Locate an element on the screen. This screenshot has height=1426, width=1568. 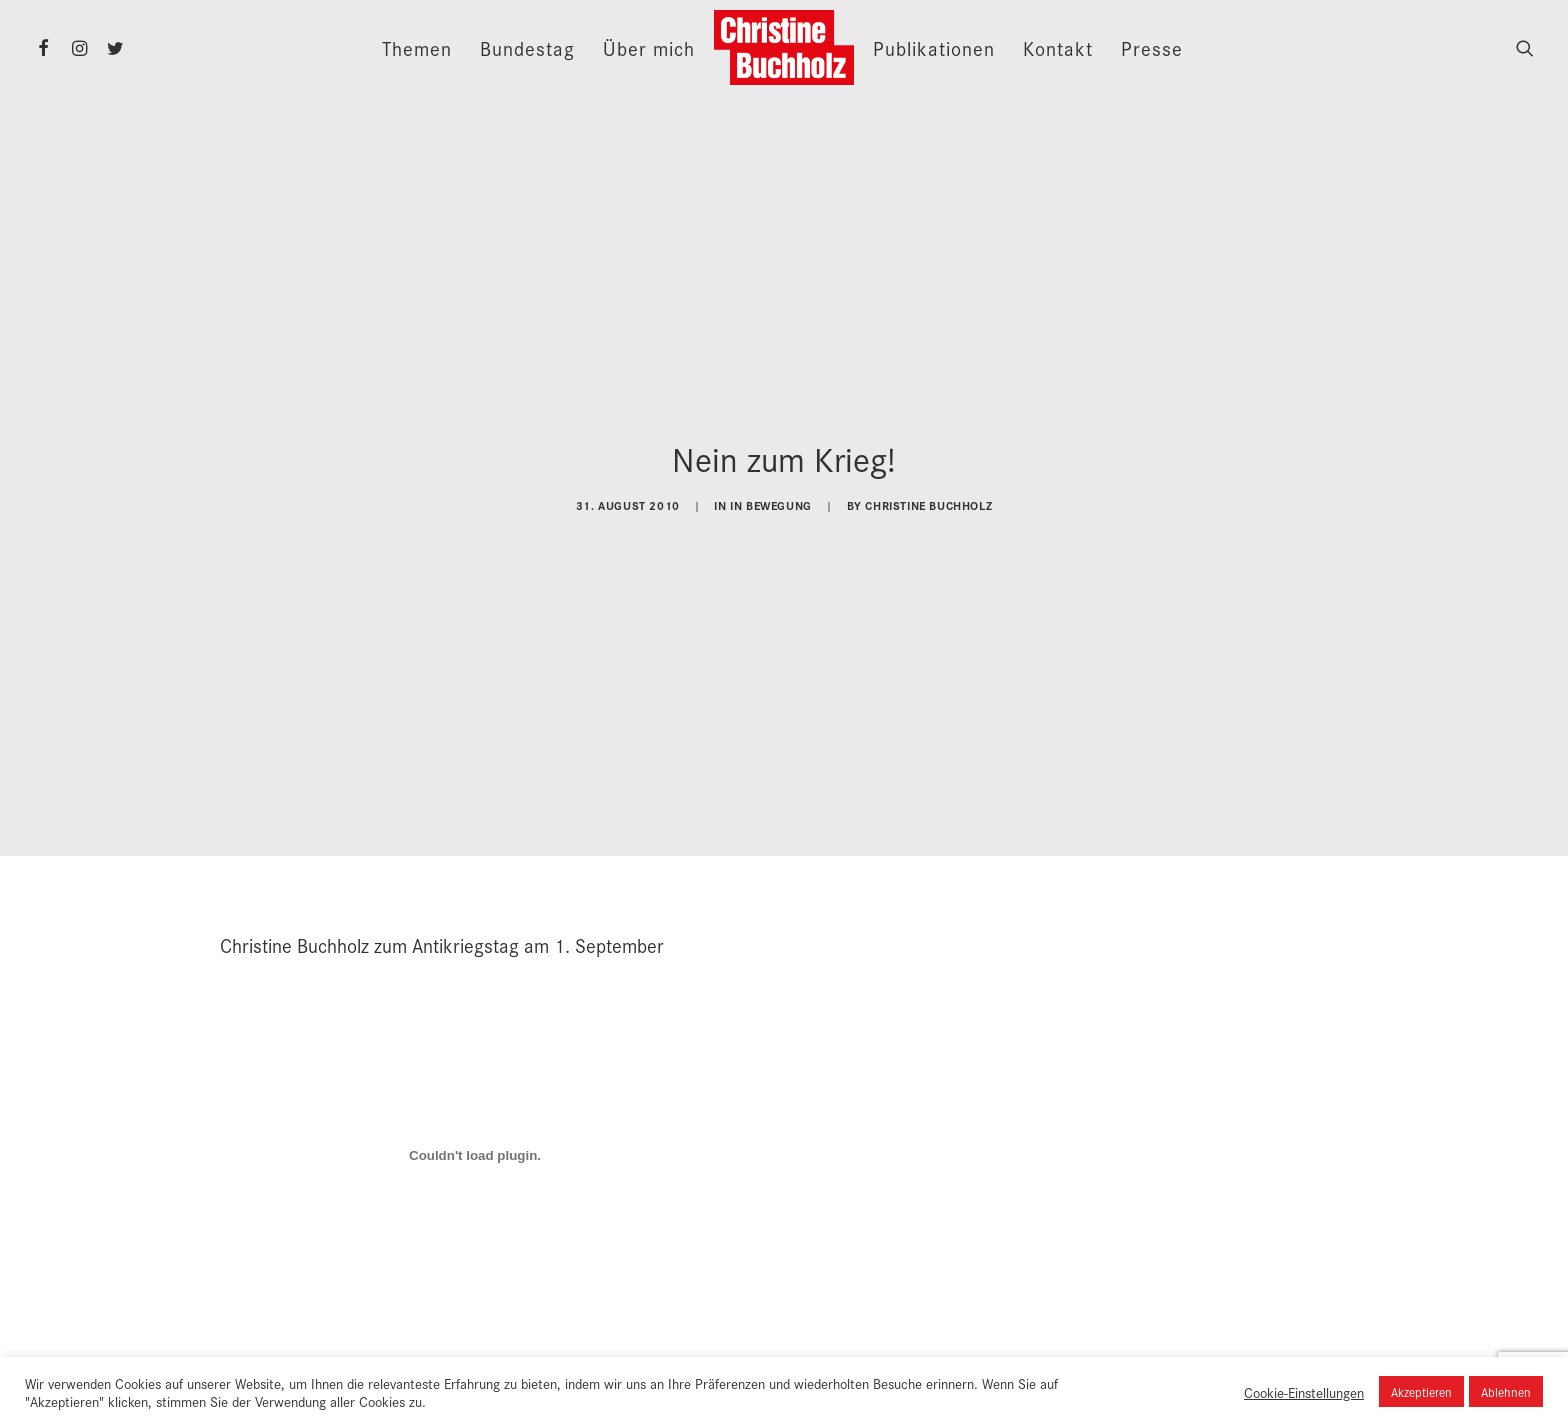
Ablehnen [button] is located at coordinates (1506, 1391).